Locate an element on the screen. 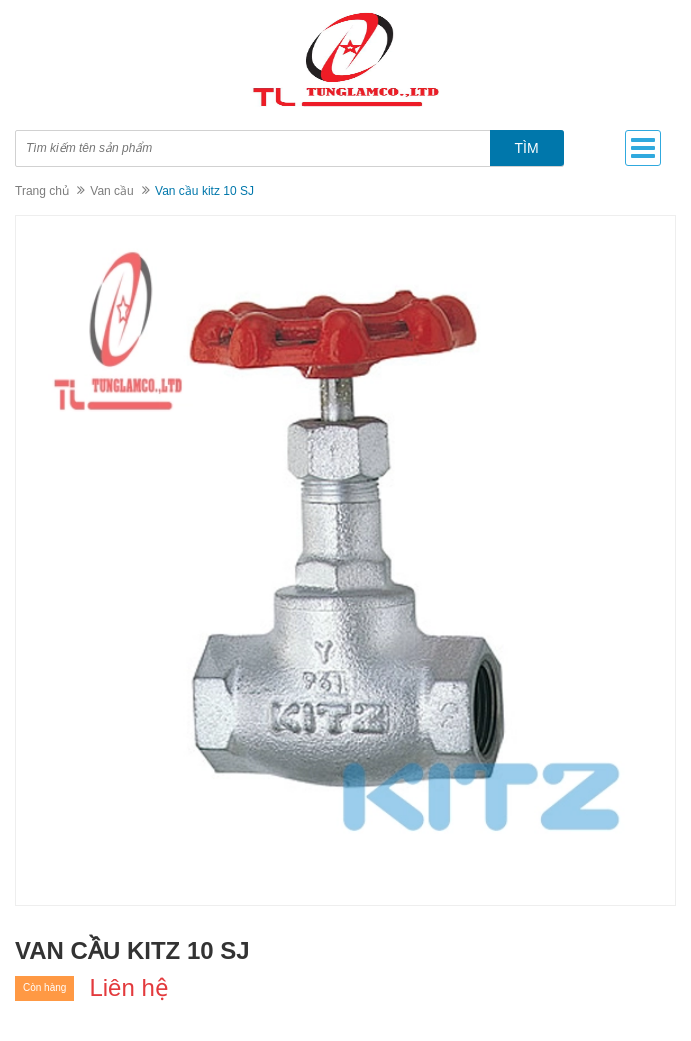 The width and height of the screenshot is (691, 1041). Trang chủ is located at coordinates (42, 191).